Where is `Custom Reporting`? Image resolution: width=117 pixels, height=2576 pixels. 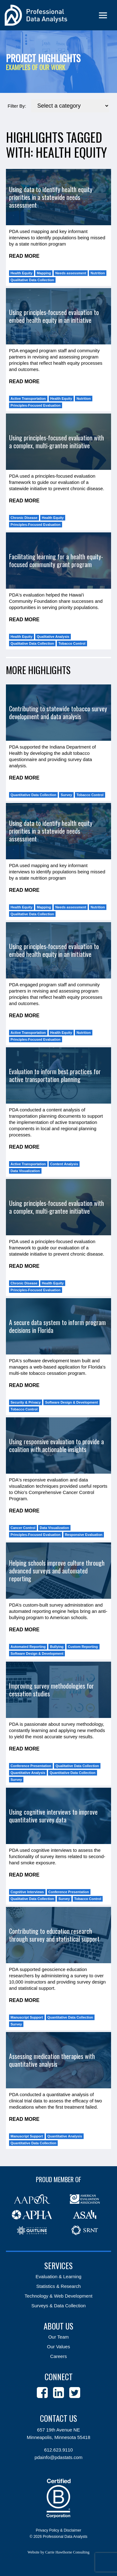
Custom Reporting is located at coordinates (83, 1647).